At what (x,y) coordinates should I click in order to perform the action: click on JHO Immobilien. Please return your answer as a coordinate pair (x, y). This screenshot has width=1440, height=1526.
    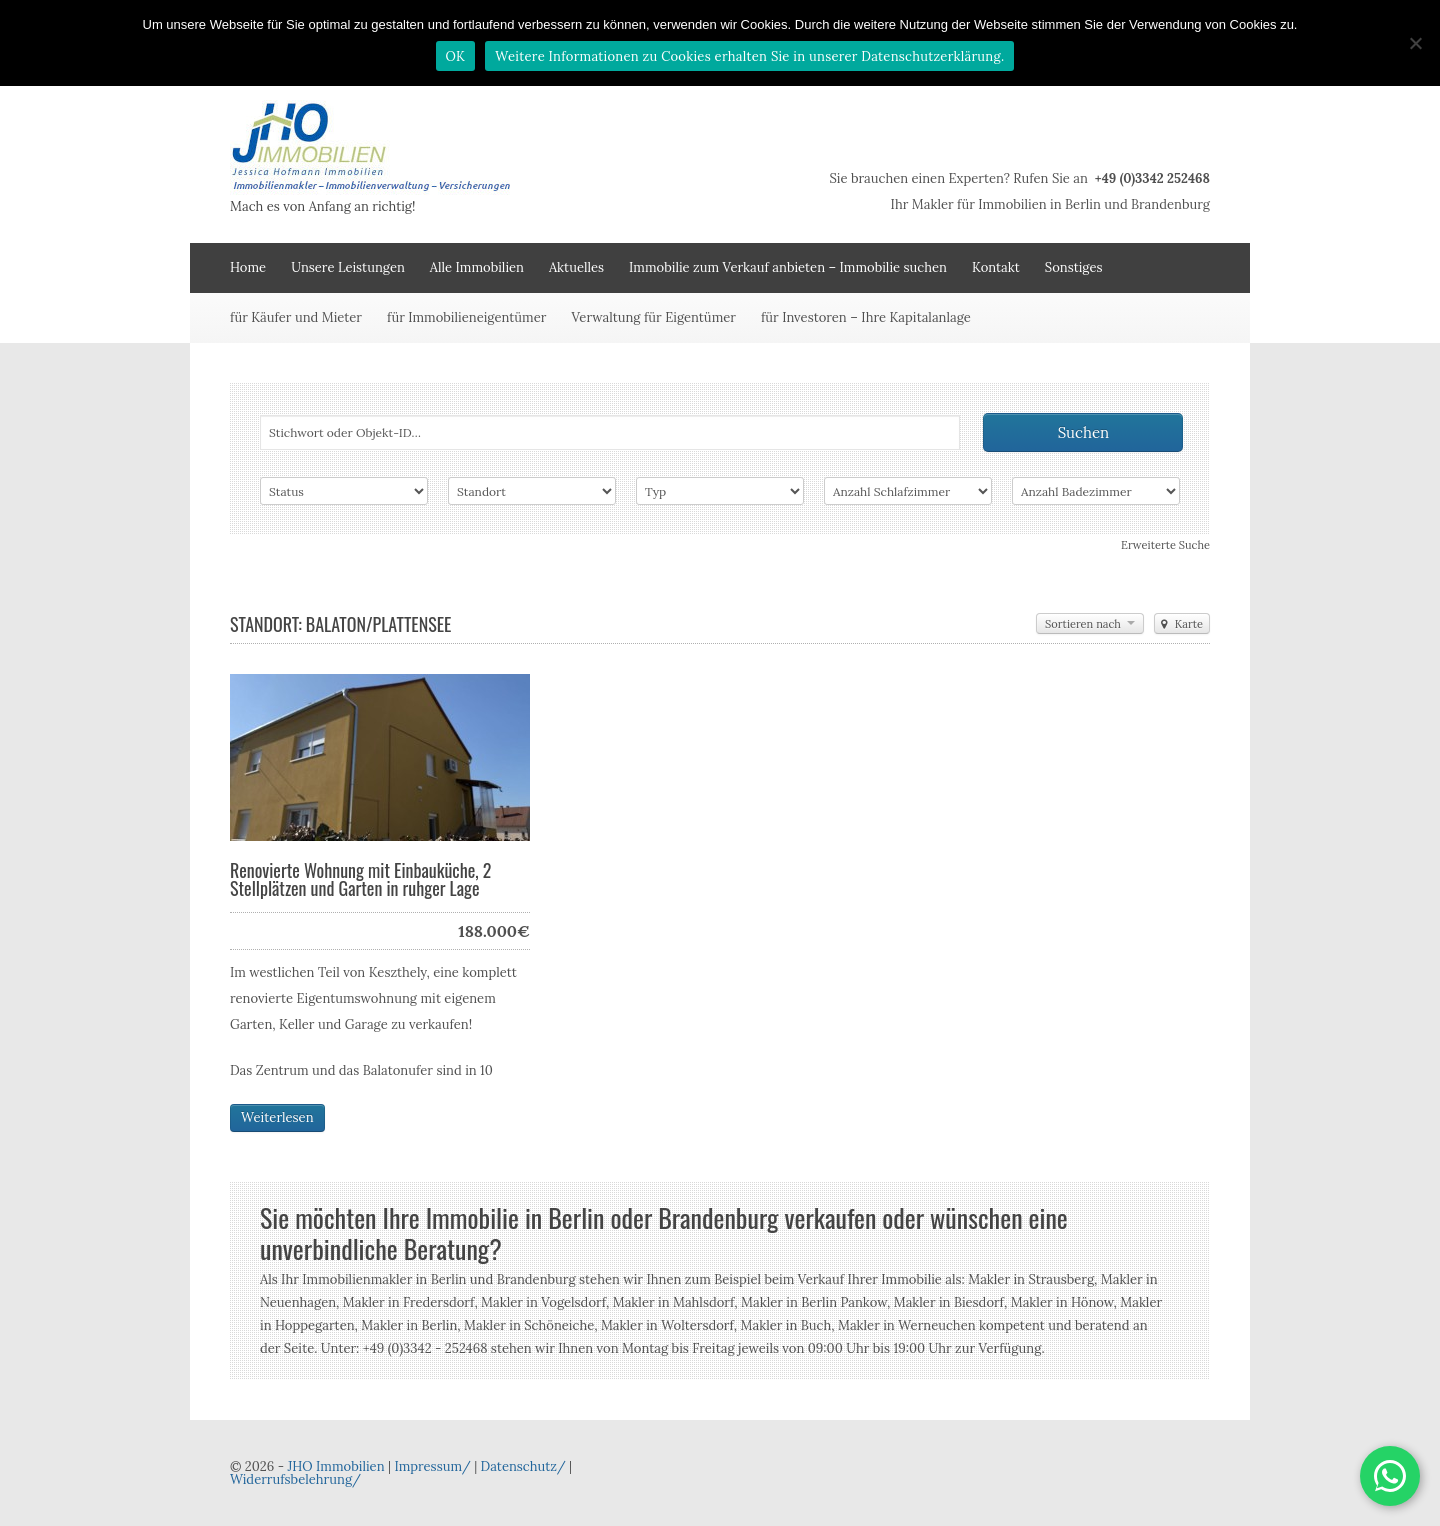
    Looking at the image, I should click on (335, 1466).